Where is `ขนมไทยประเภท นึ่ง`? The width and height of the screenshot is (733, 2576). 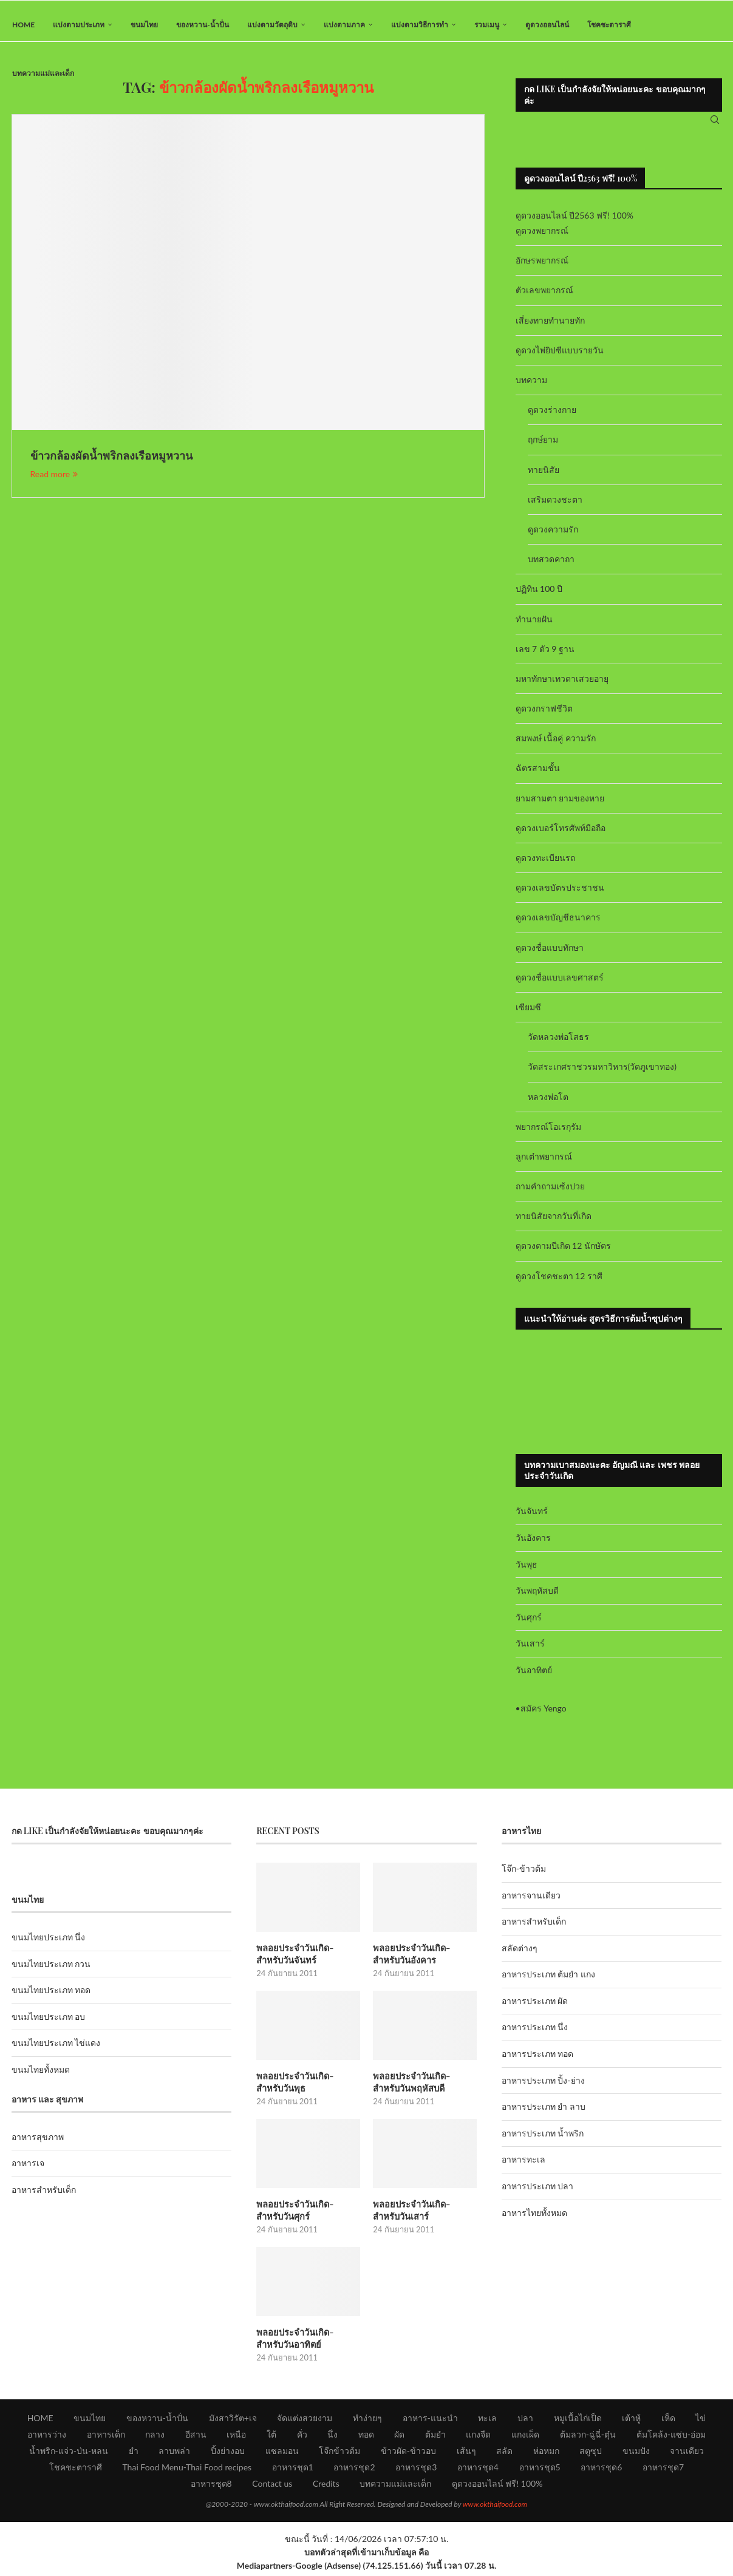
ขนมไทยประเภท นึ่ง is located at coordinates (49, 1945).